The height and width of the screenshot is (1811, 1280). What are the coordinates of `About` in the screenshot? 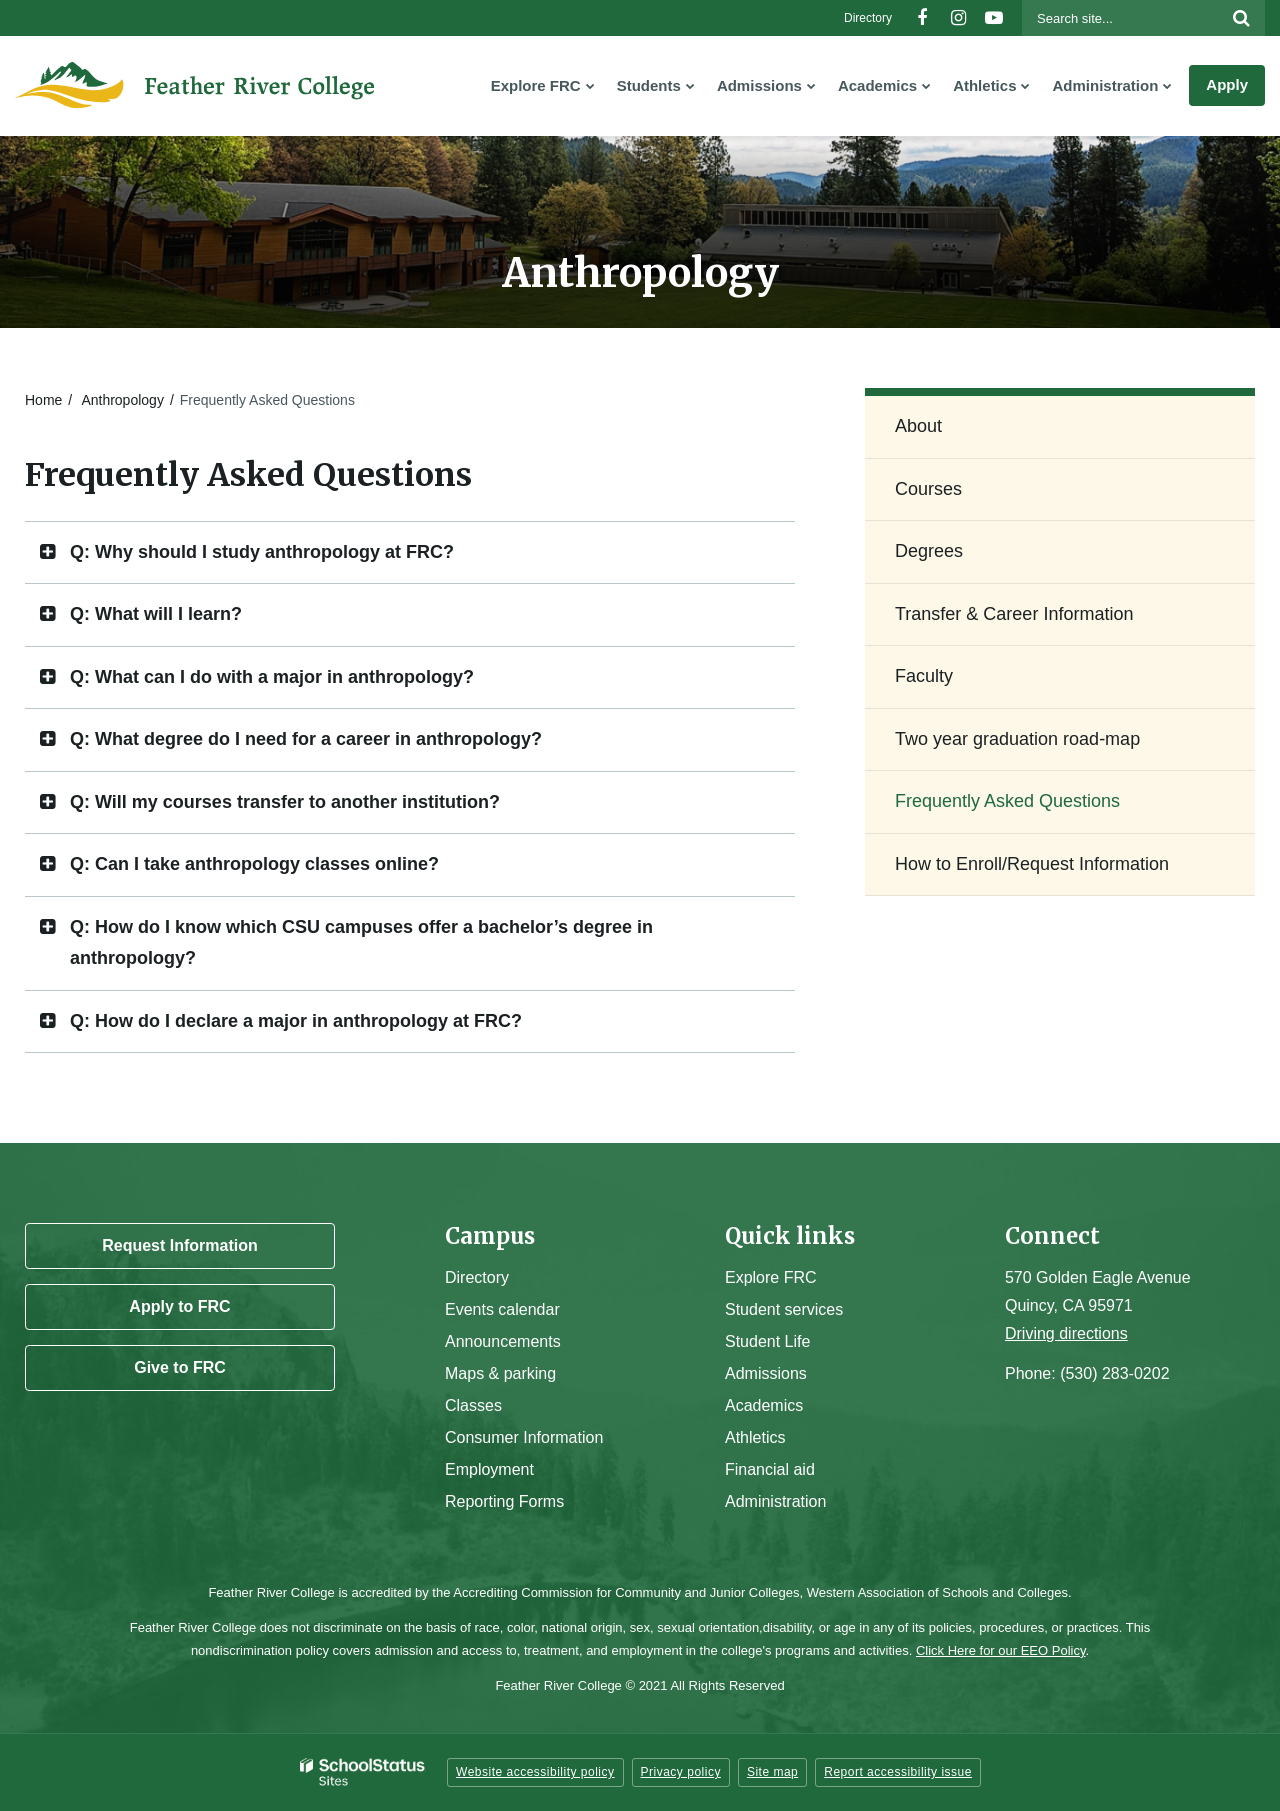 It's located at (918, 426).